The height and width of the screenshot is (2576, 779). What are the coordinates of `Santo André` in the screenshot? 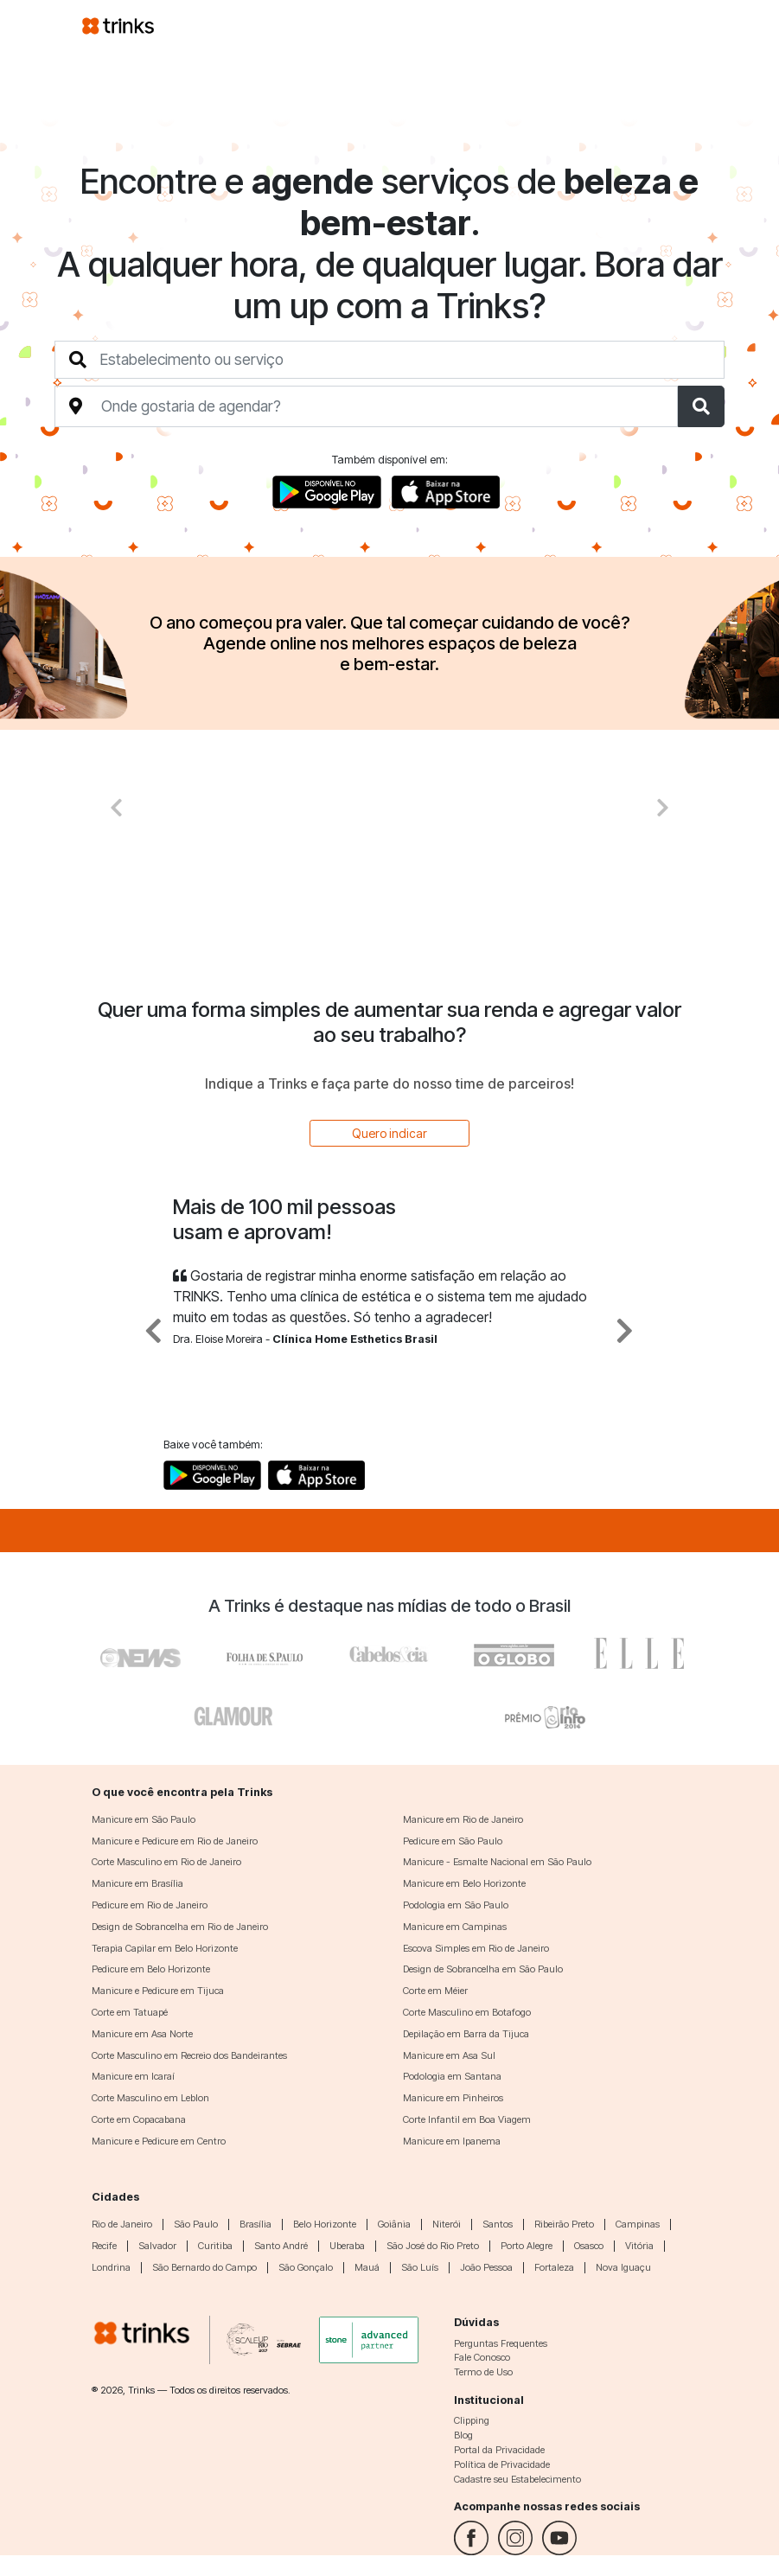 It's located at (281, 2246).